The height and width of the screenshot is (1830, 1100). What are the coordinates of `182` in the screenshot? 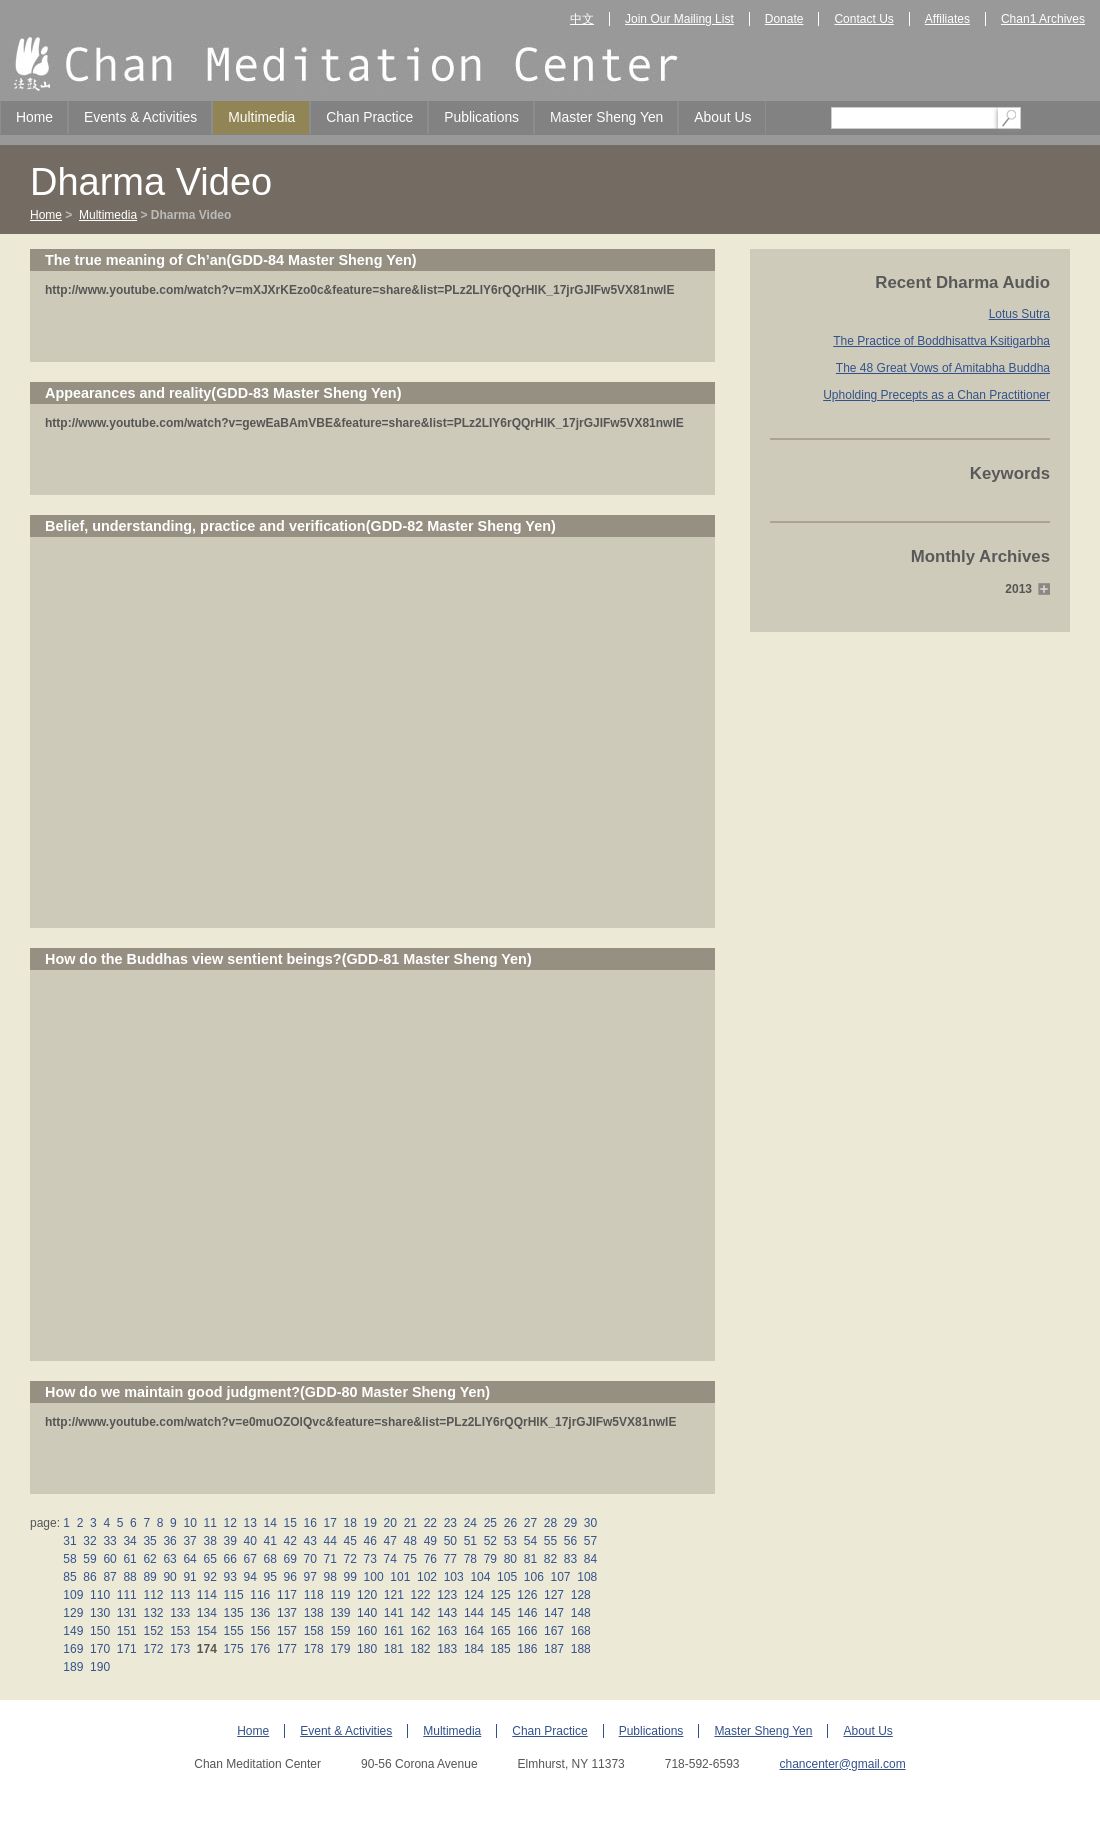 It's located at (420, 1649).